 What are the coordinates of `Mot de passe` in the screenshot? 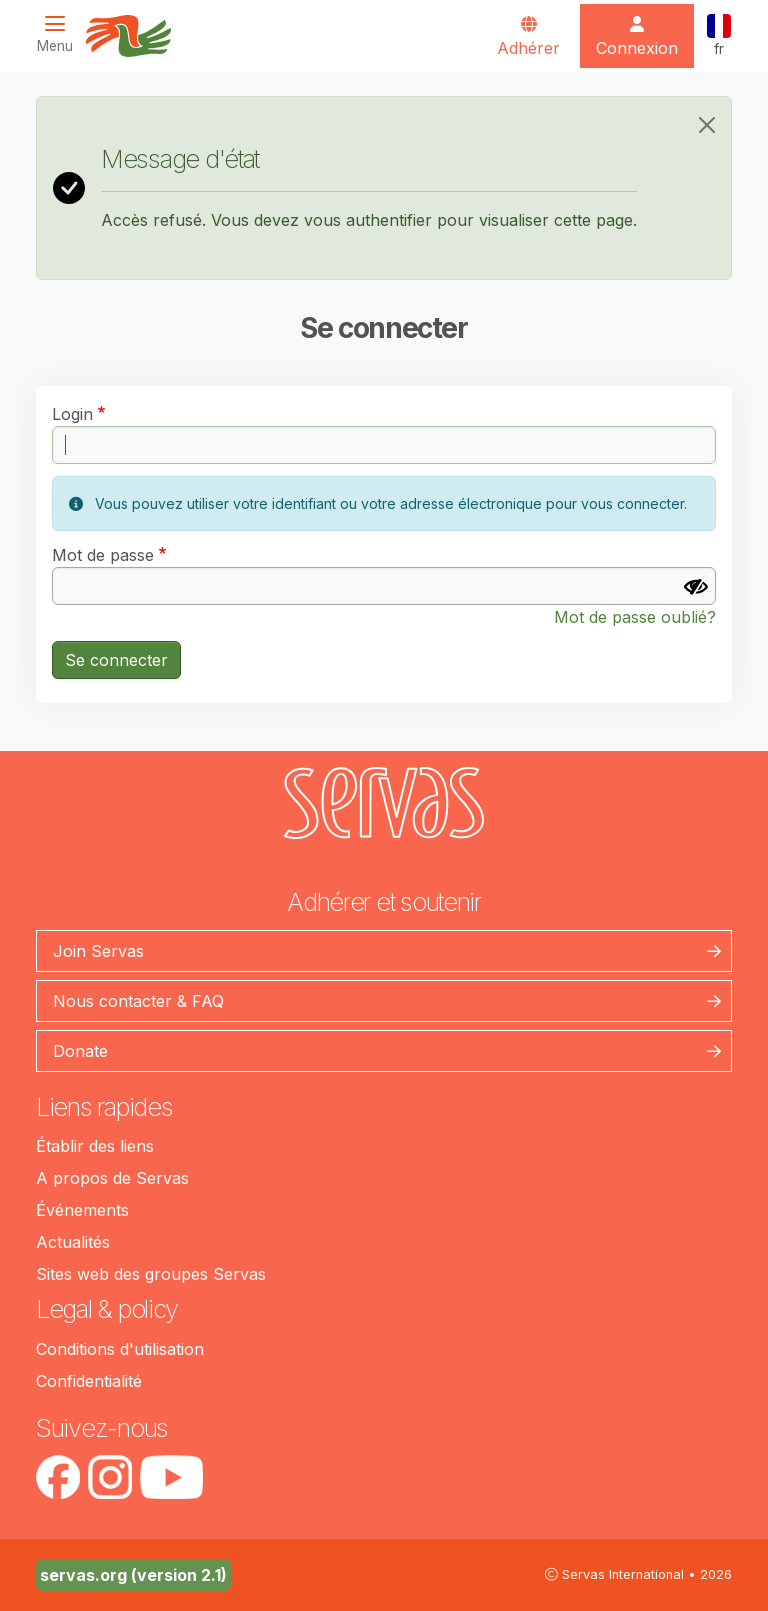 It's located at (103, 555).